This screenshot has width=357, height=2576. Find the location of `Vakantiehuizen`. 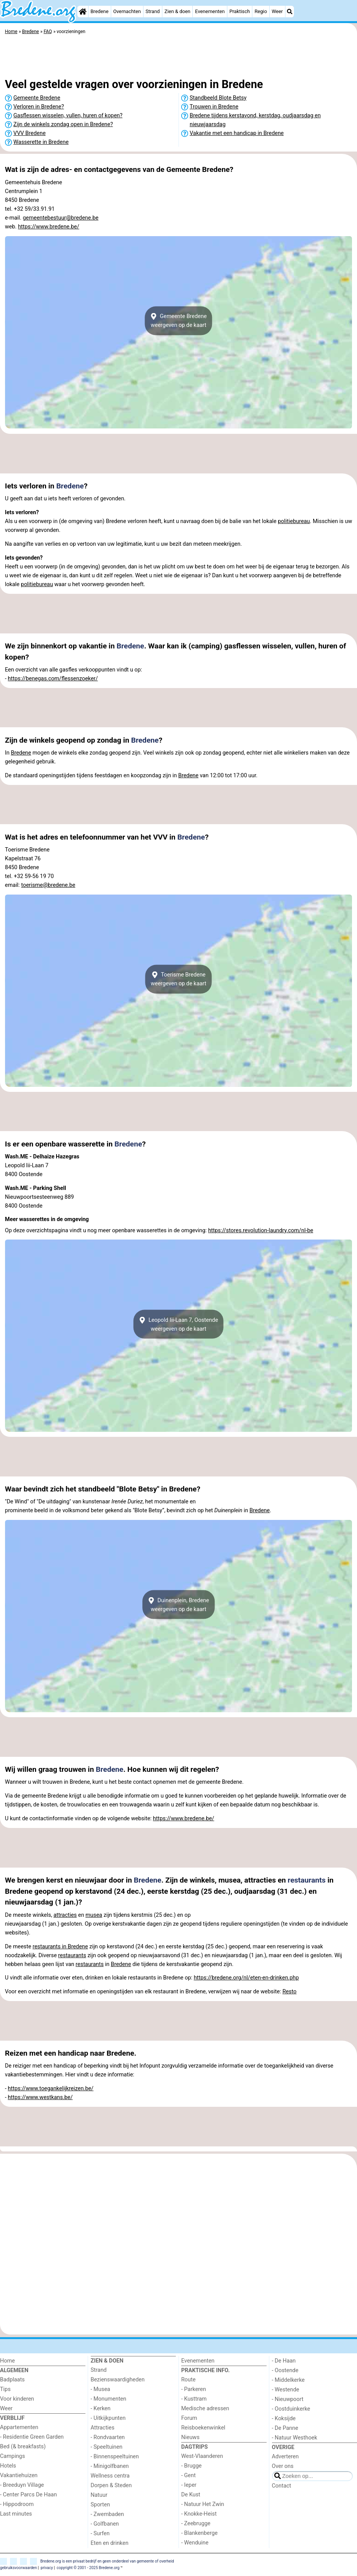

Vakantiehuizen is located at coordinates (19, 2475).